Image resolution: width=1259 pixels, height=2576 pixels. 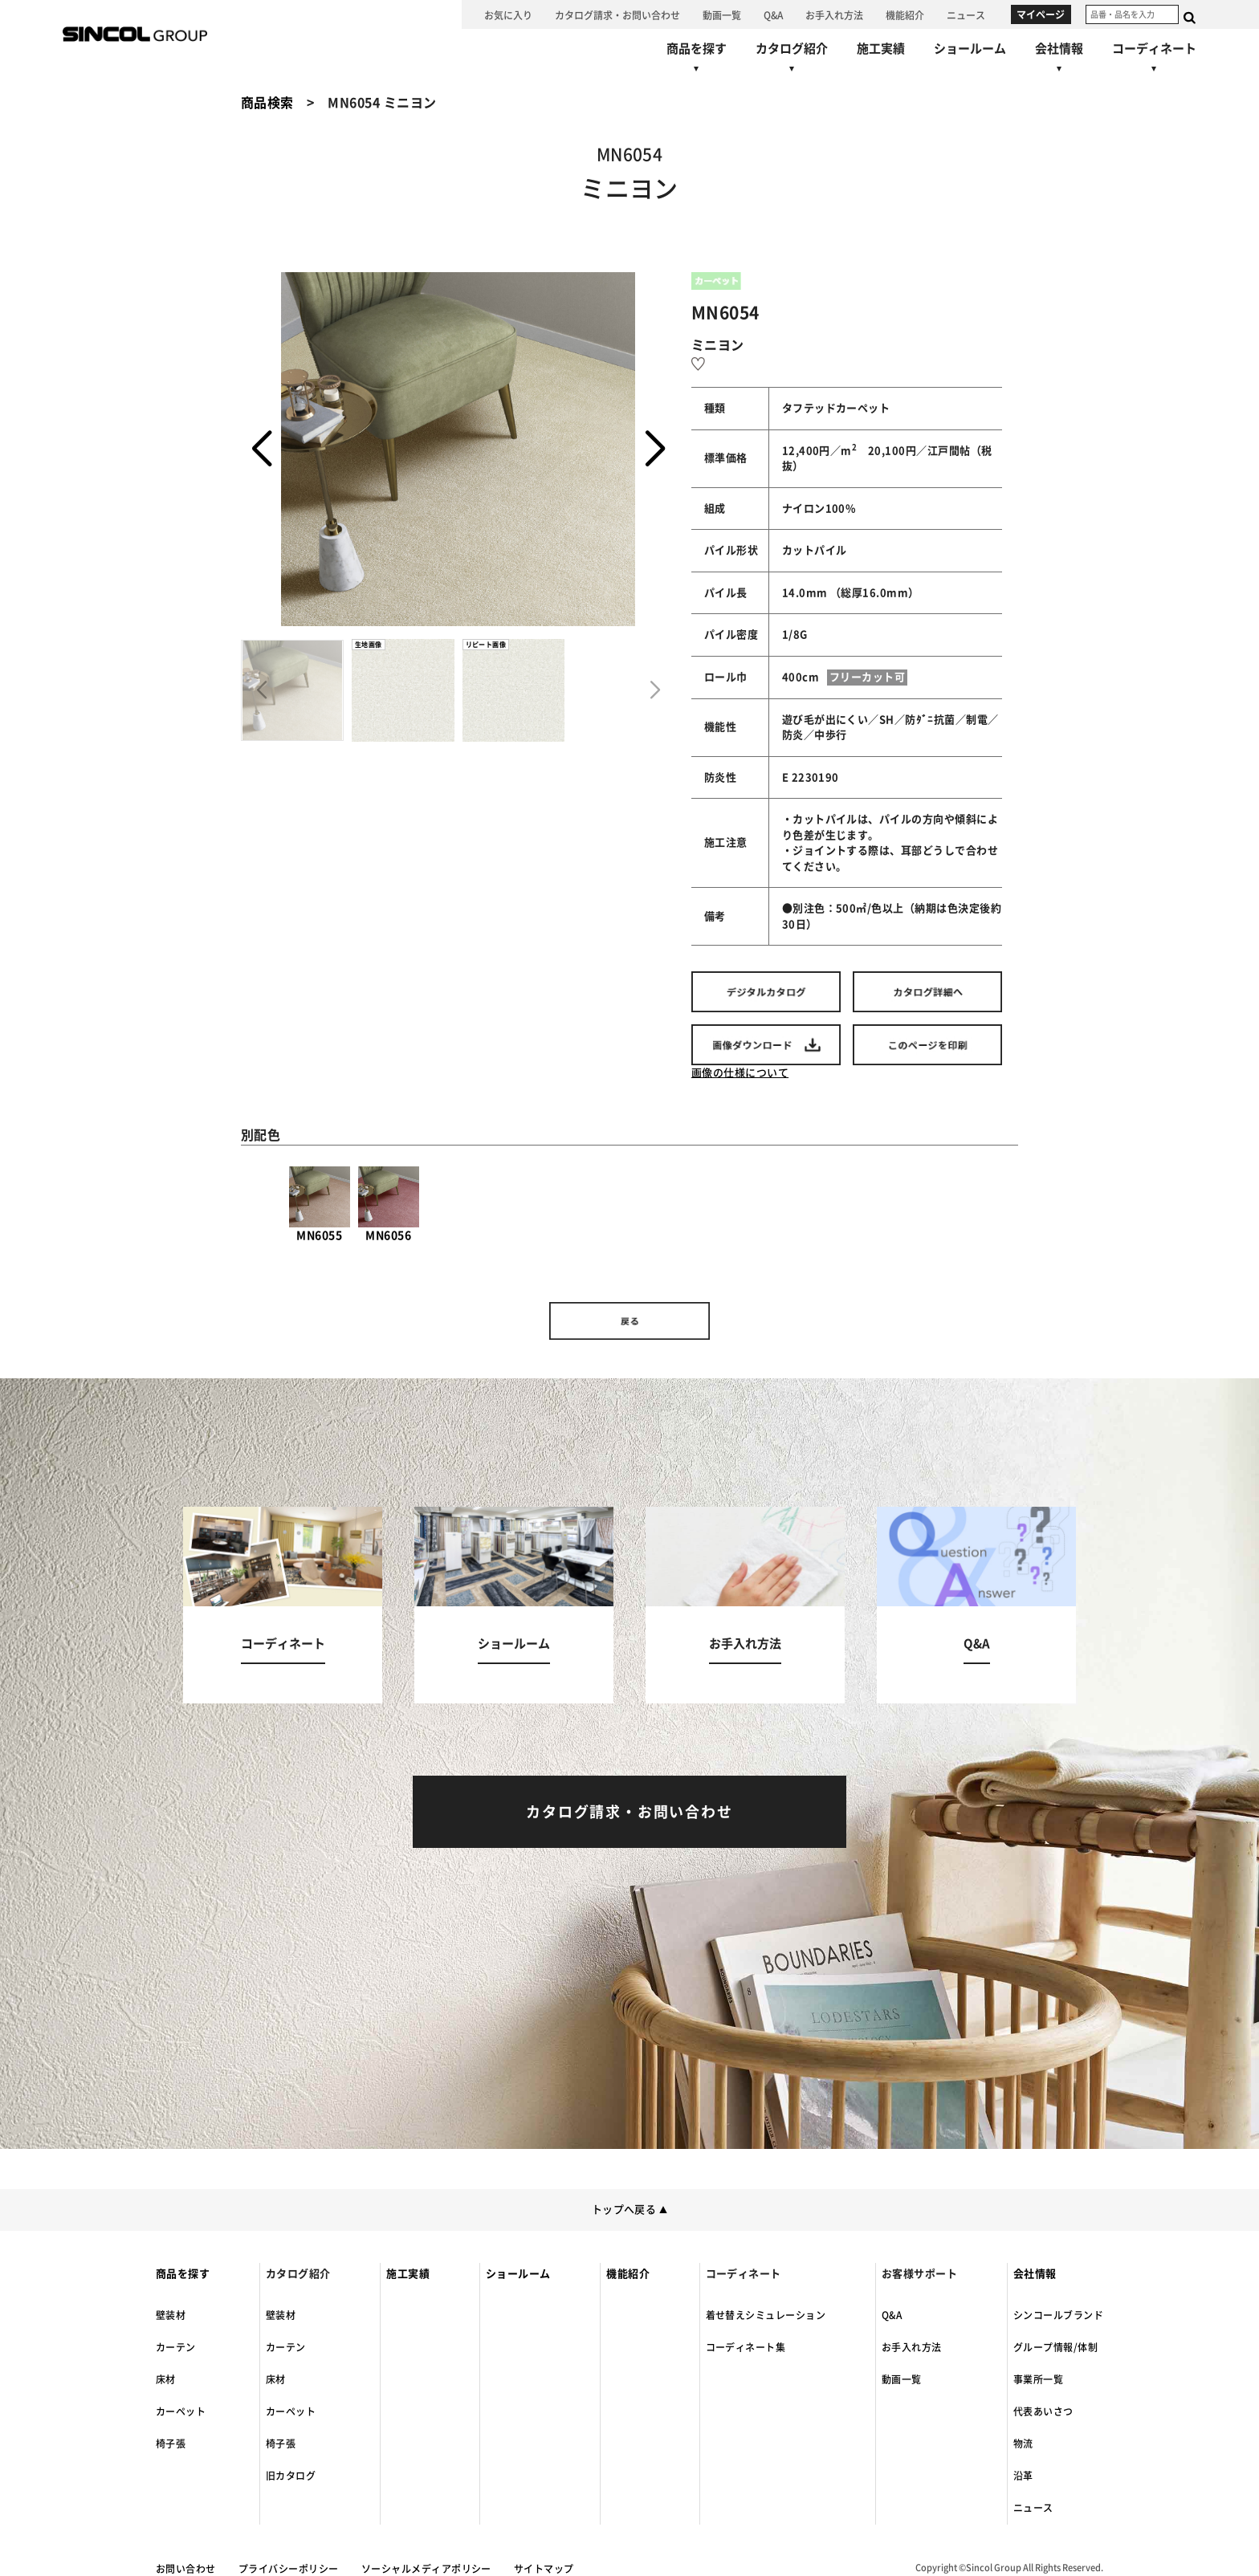 What do you see at coordinates (183, 2274) in the screenshot?
I see `商品を探す` at bounding box center [183, 2274].